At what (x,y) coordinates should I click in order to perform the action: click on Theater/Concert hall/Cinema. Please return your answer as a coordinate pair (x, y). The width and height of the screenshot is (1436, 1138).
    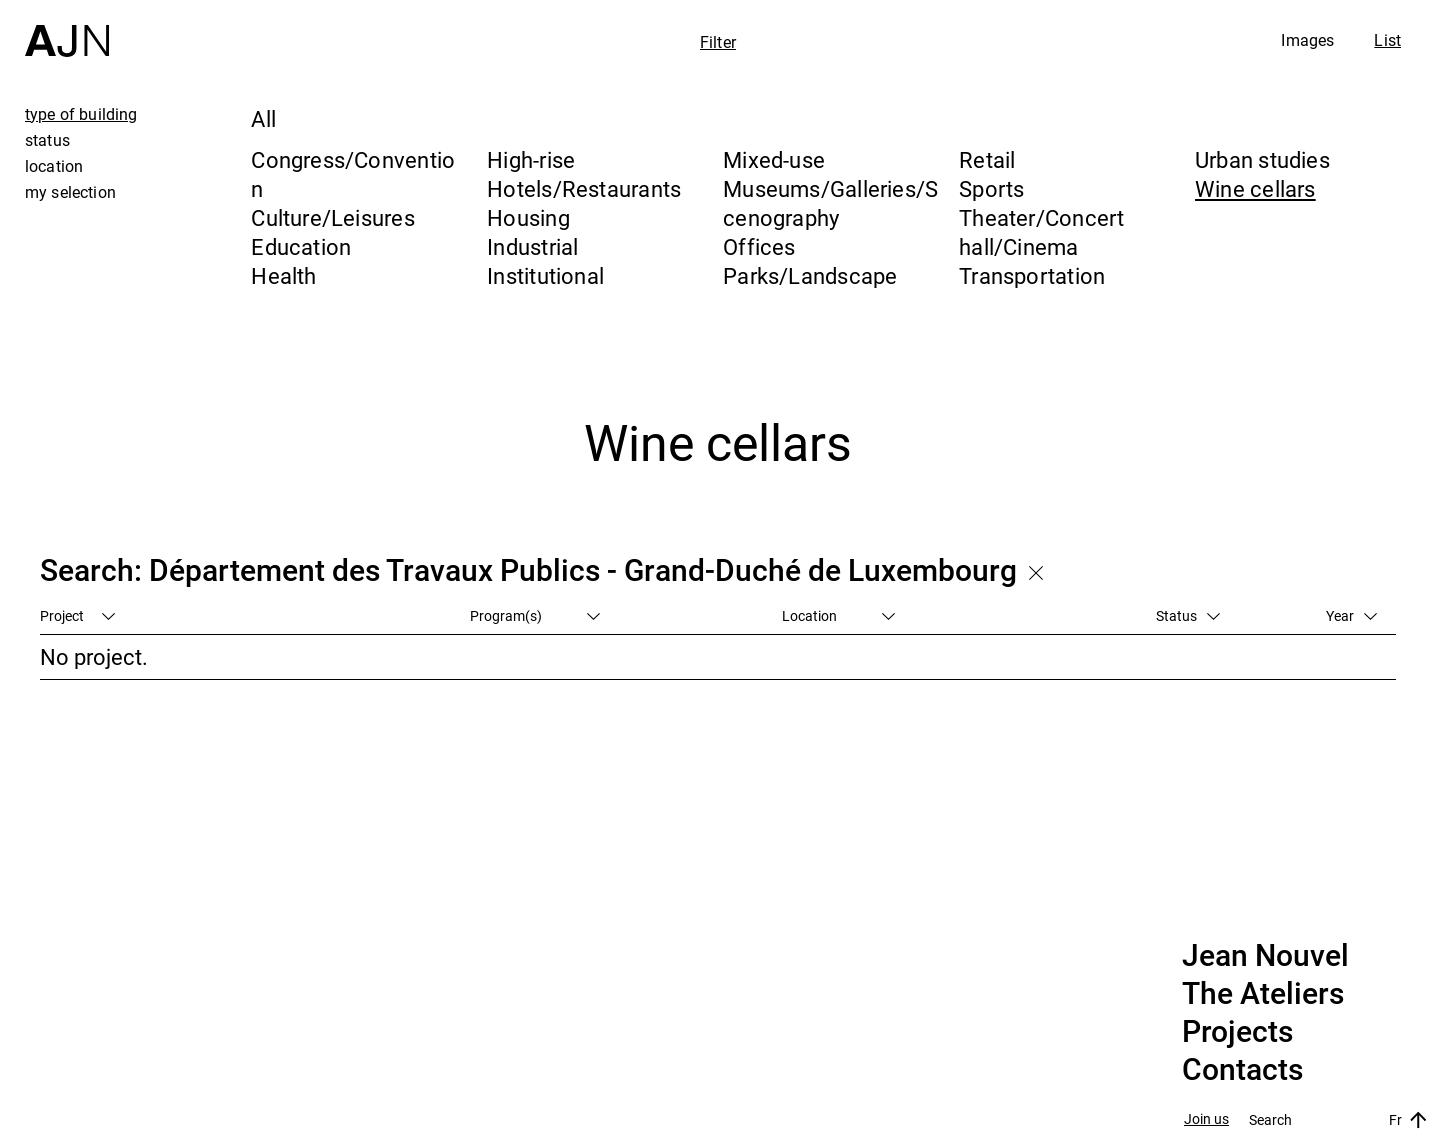
    Looking at the image, I should click on (1041, 232).